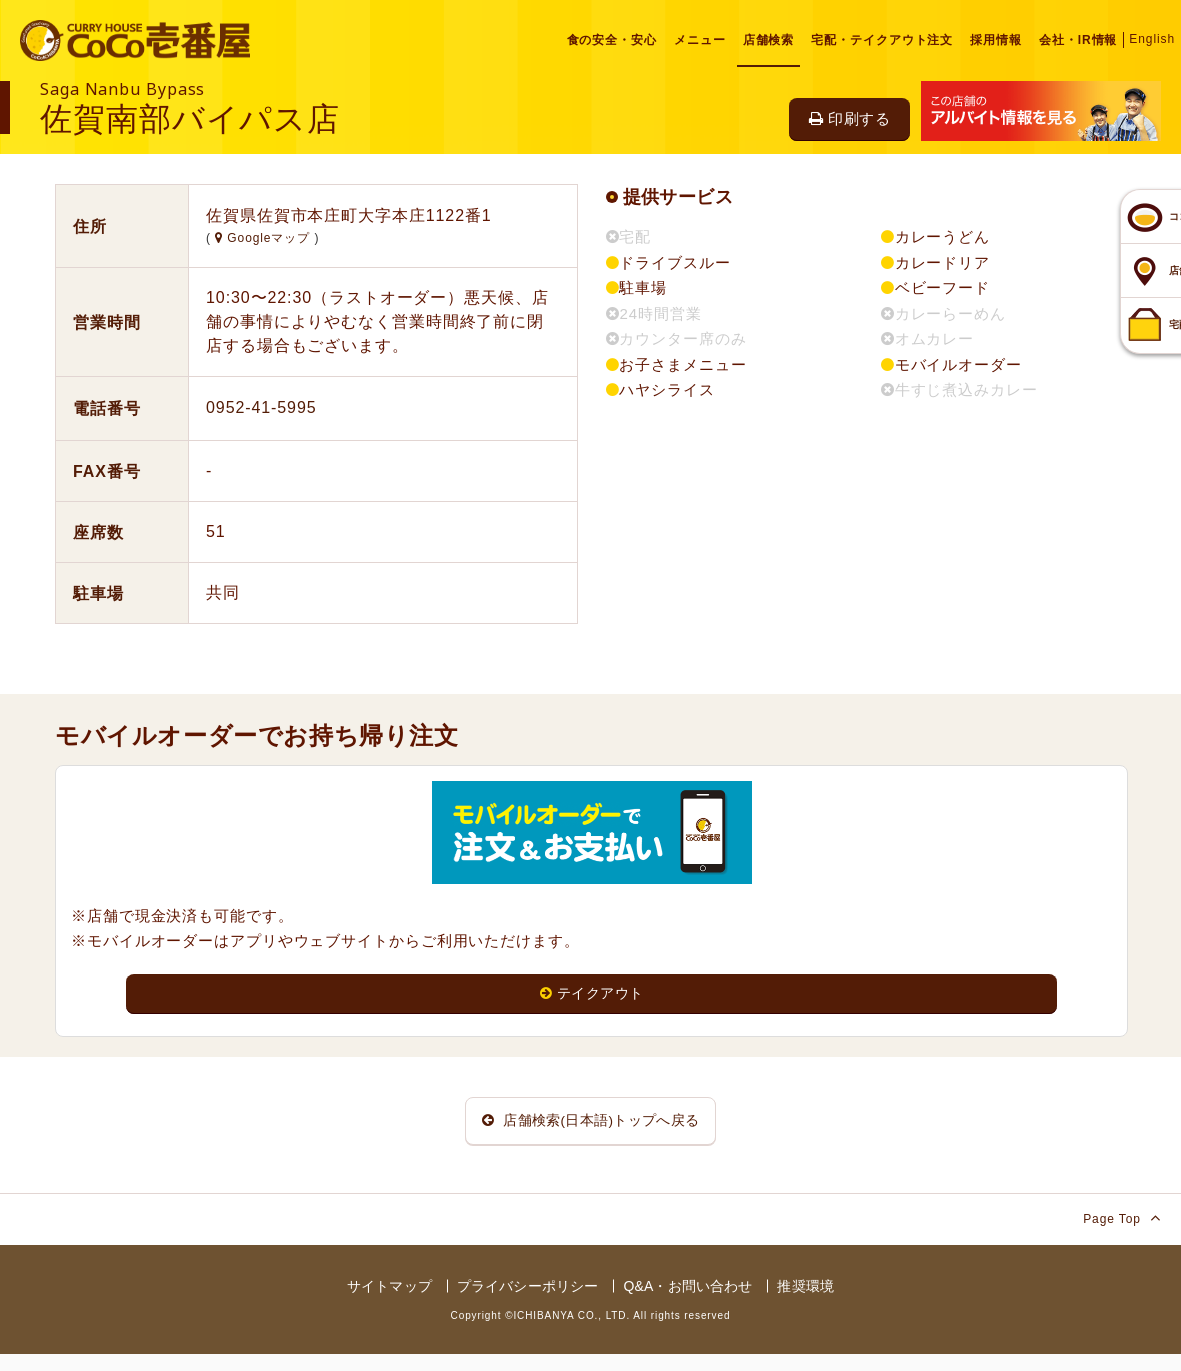 The height and width of the screenshot is (1371, 1181). What do you see at coordinates (1122, 1234) in the screenshot?
I see `Page Top` at bounding box center [1122, 1234].